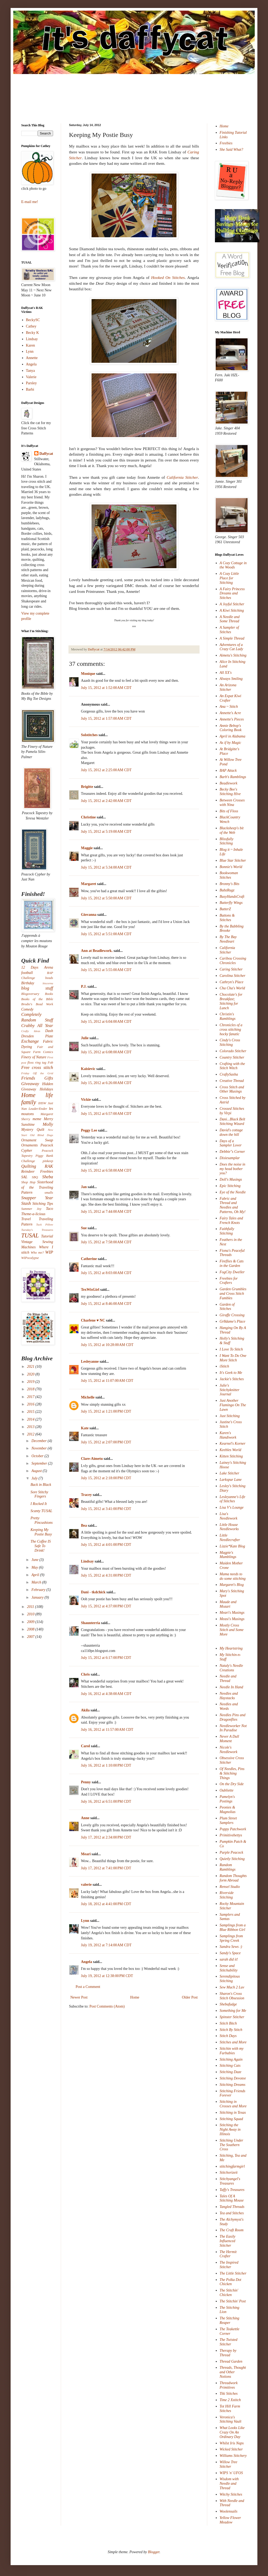 The image size is (268, 2576). I want to click on Blogger, so click(153, 2552).